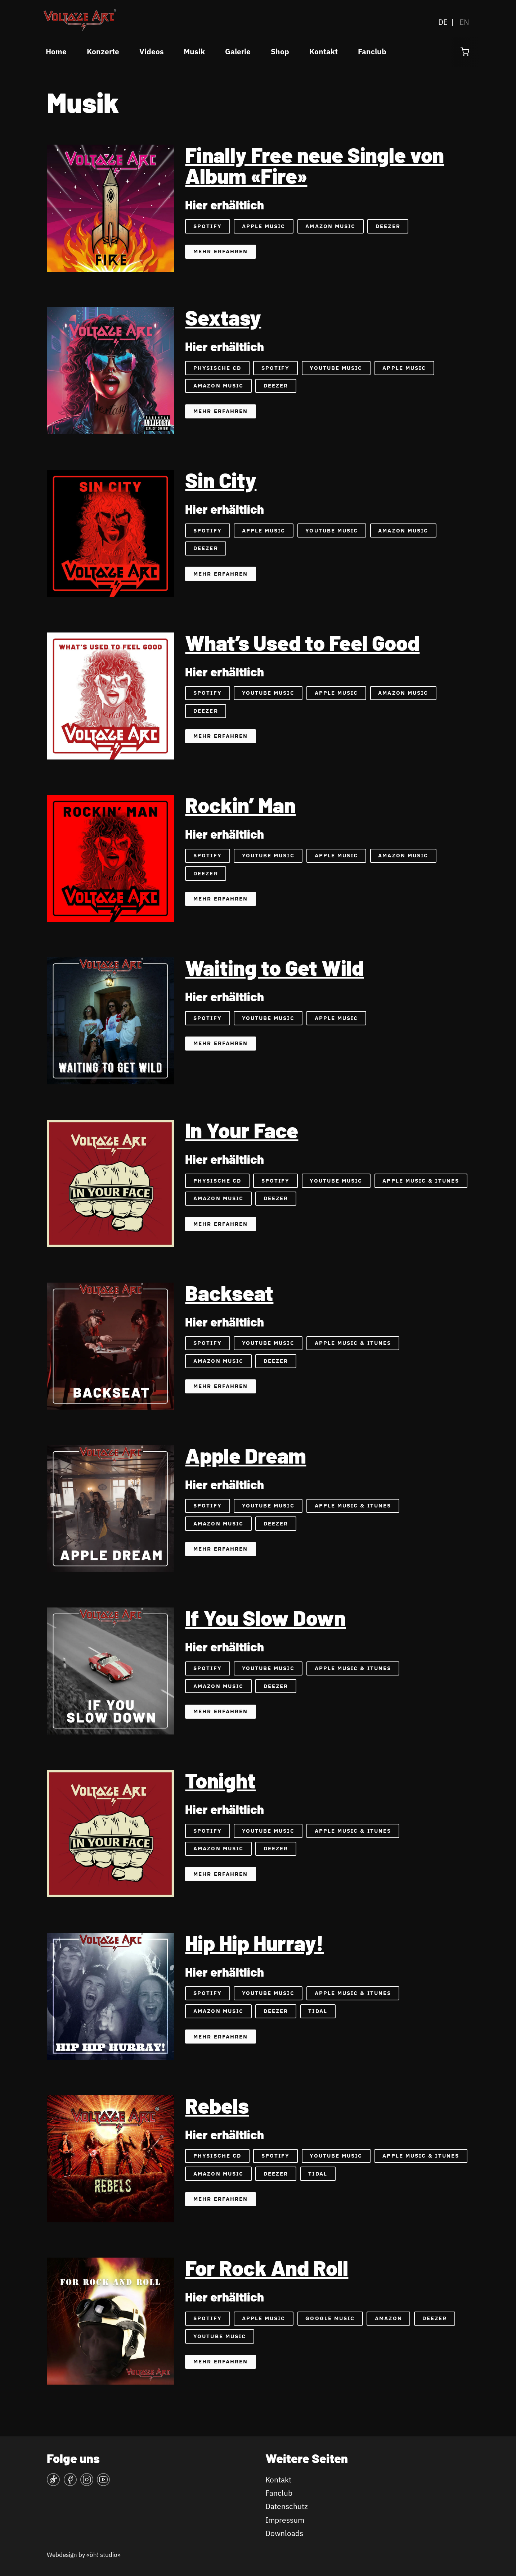  I want to click on Galerie, so click(238, 51).